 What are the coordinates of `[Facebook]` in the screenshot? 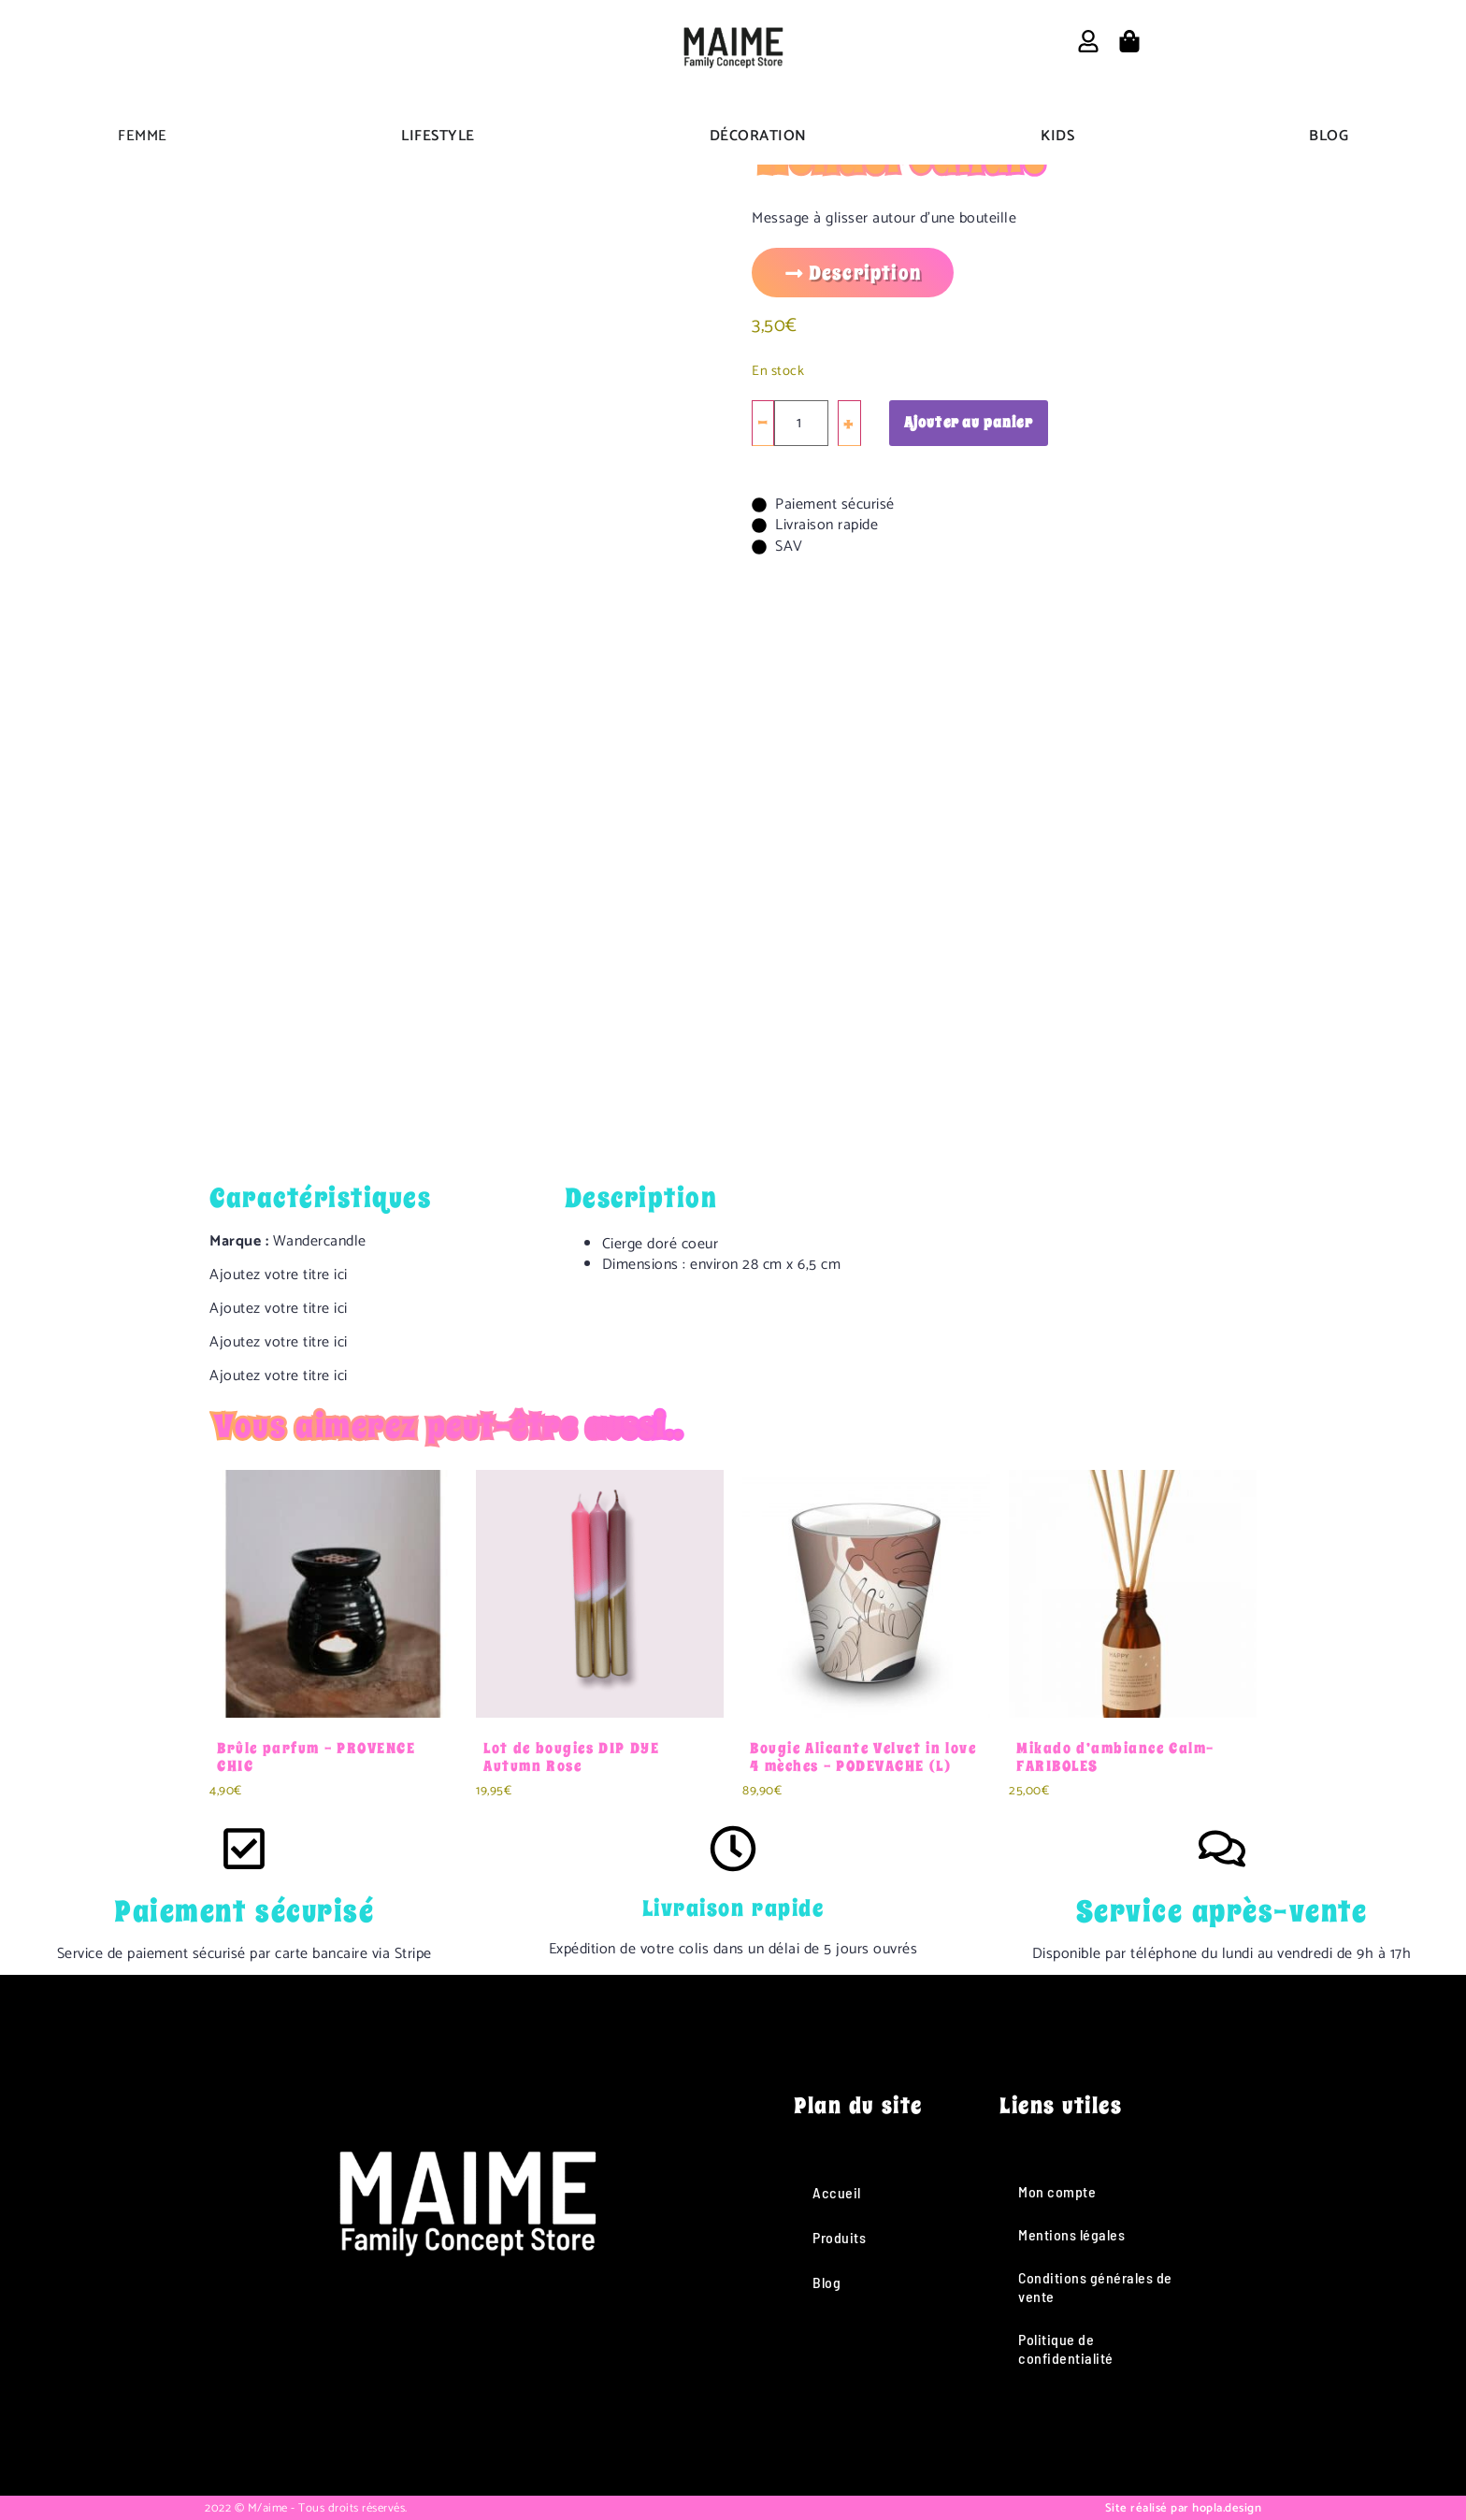 It's located at (390, 2402).